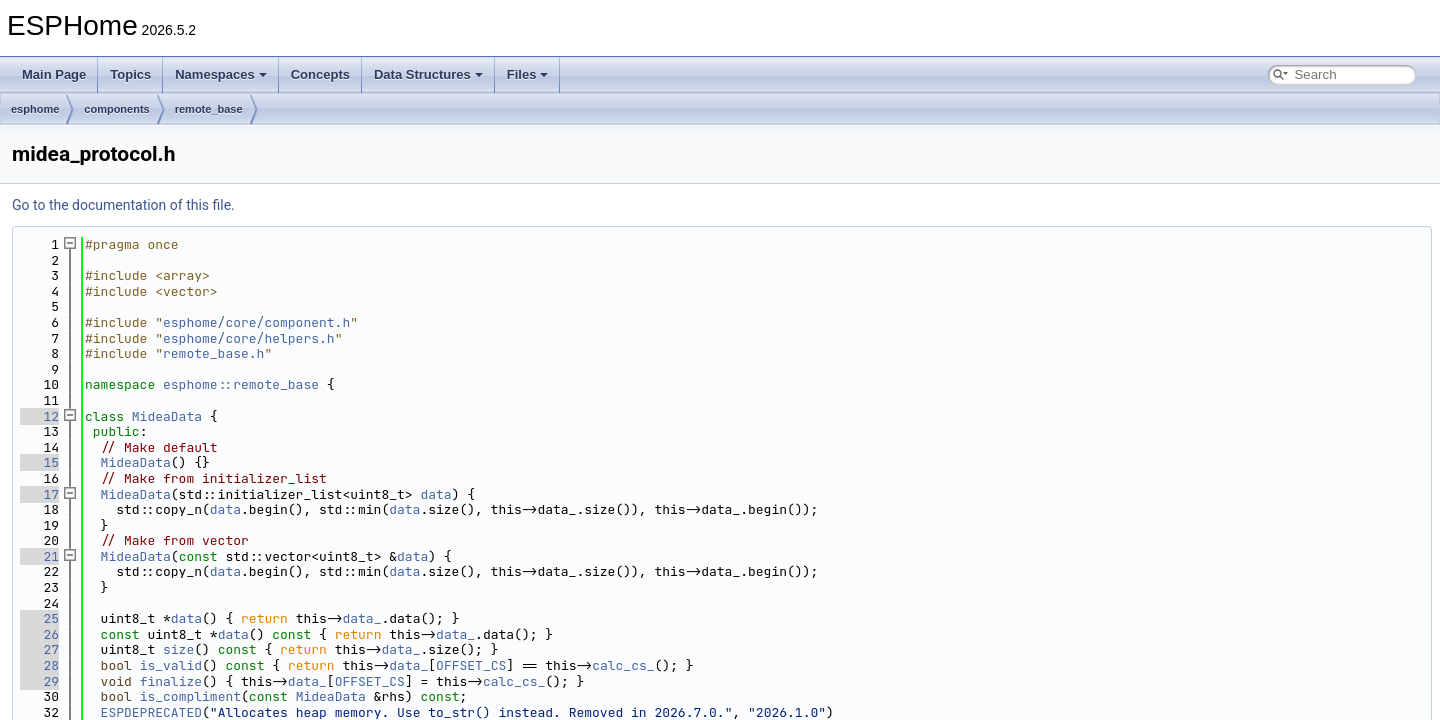 This screenshot has height=720, width=1440. Describe the element at coordinates (116, 109) in the screenshot. I see `components` at that location.